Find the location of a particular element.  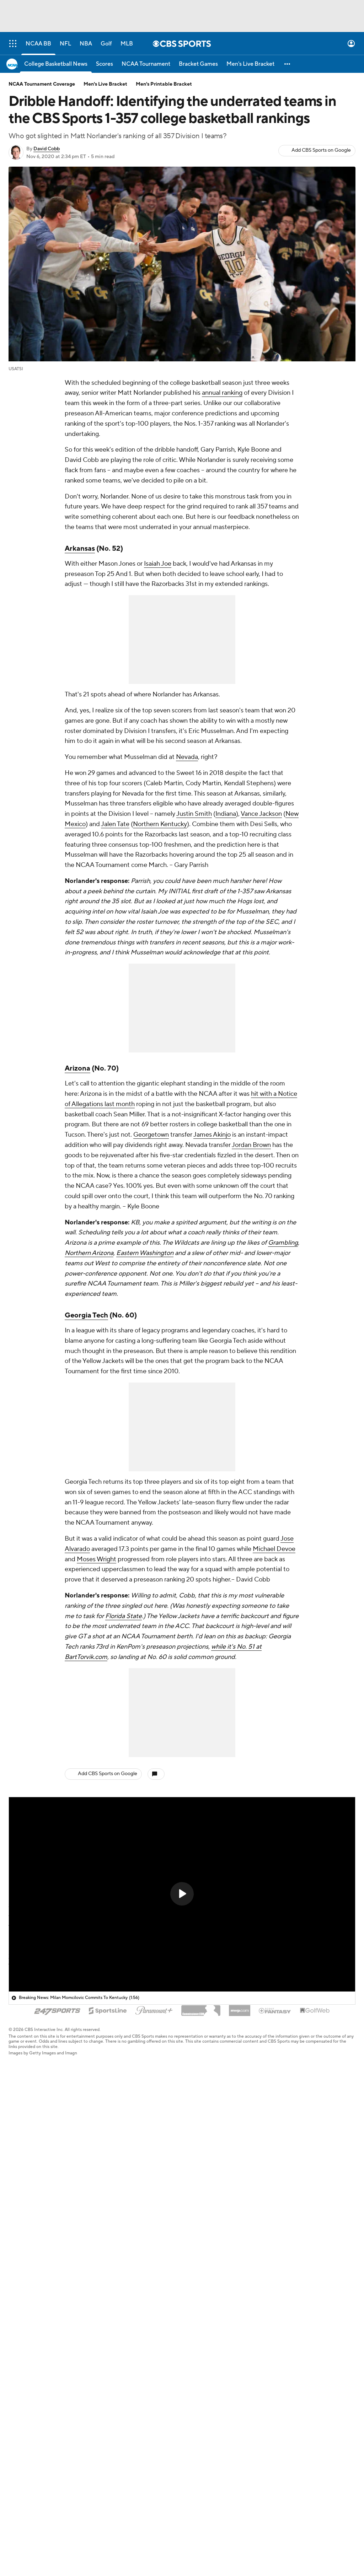

Moses Wright is located at coordinates (96, 1559).